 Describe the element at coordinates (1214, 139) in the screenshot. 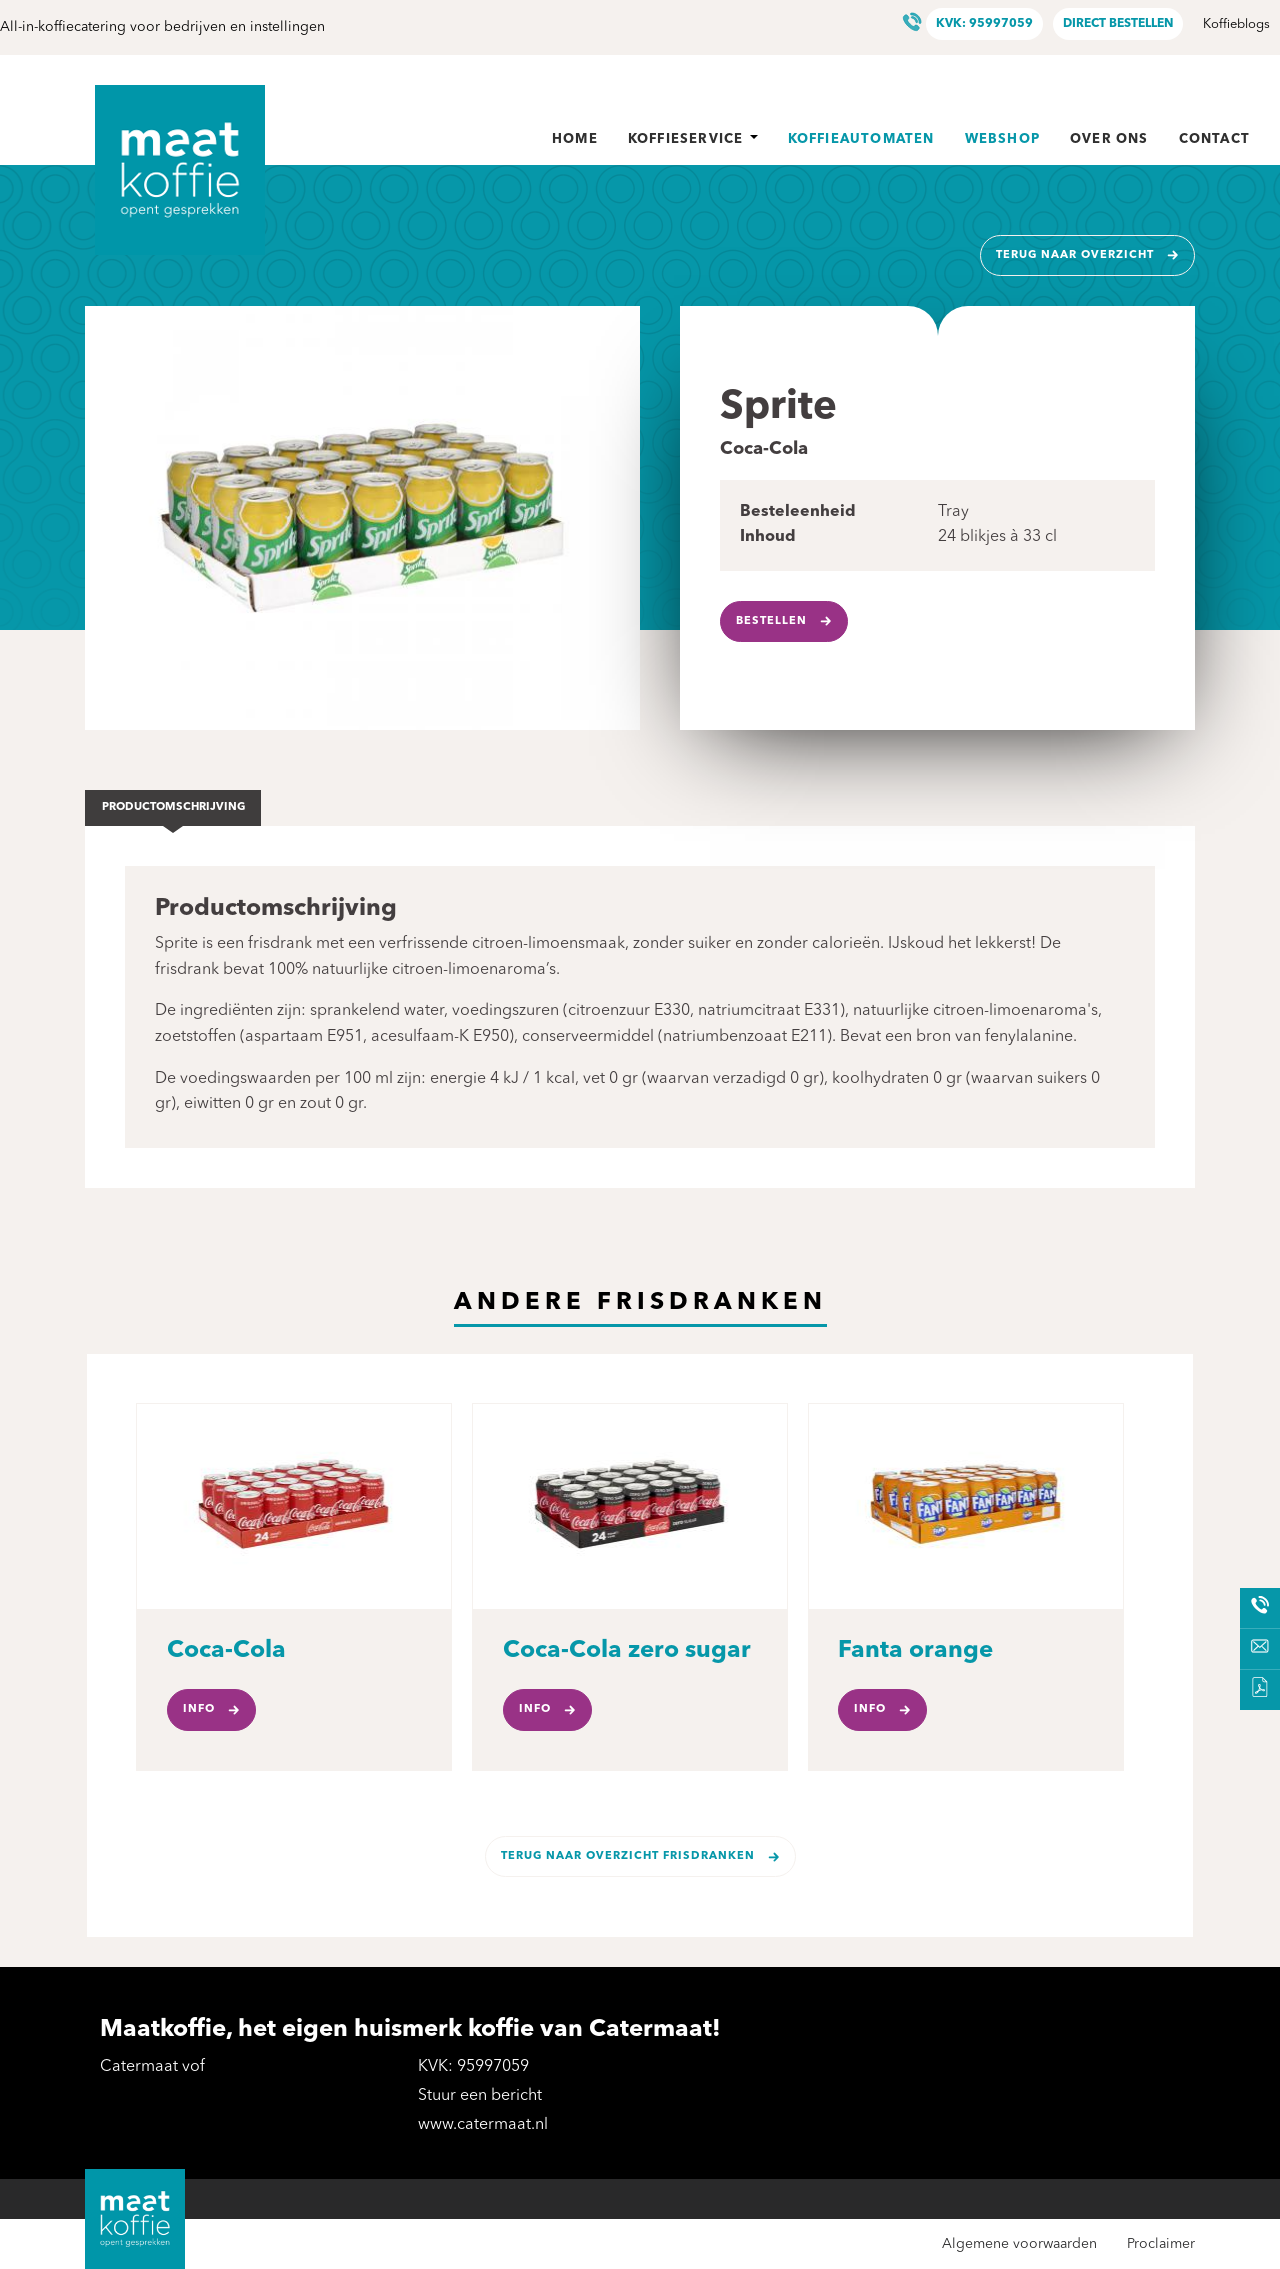

I see `Contact` at that location.